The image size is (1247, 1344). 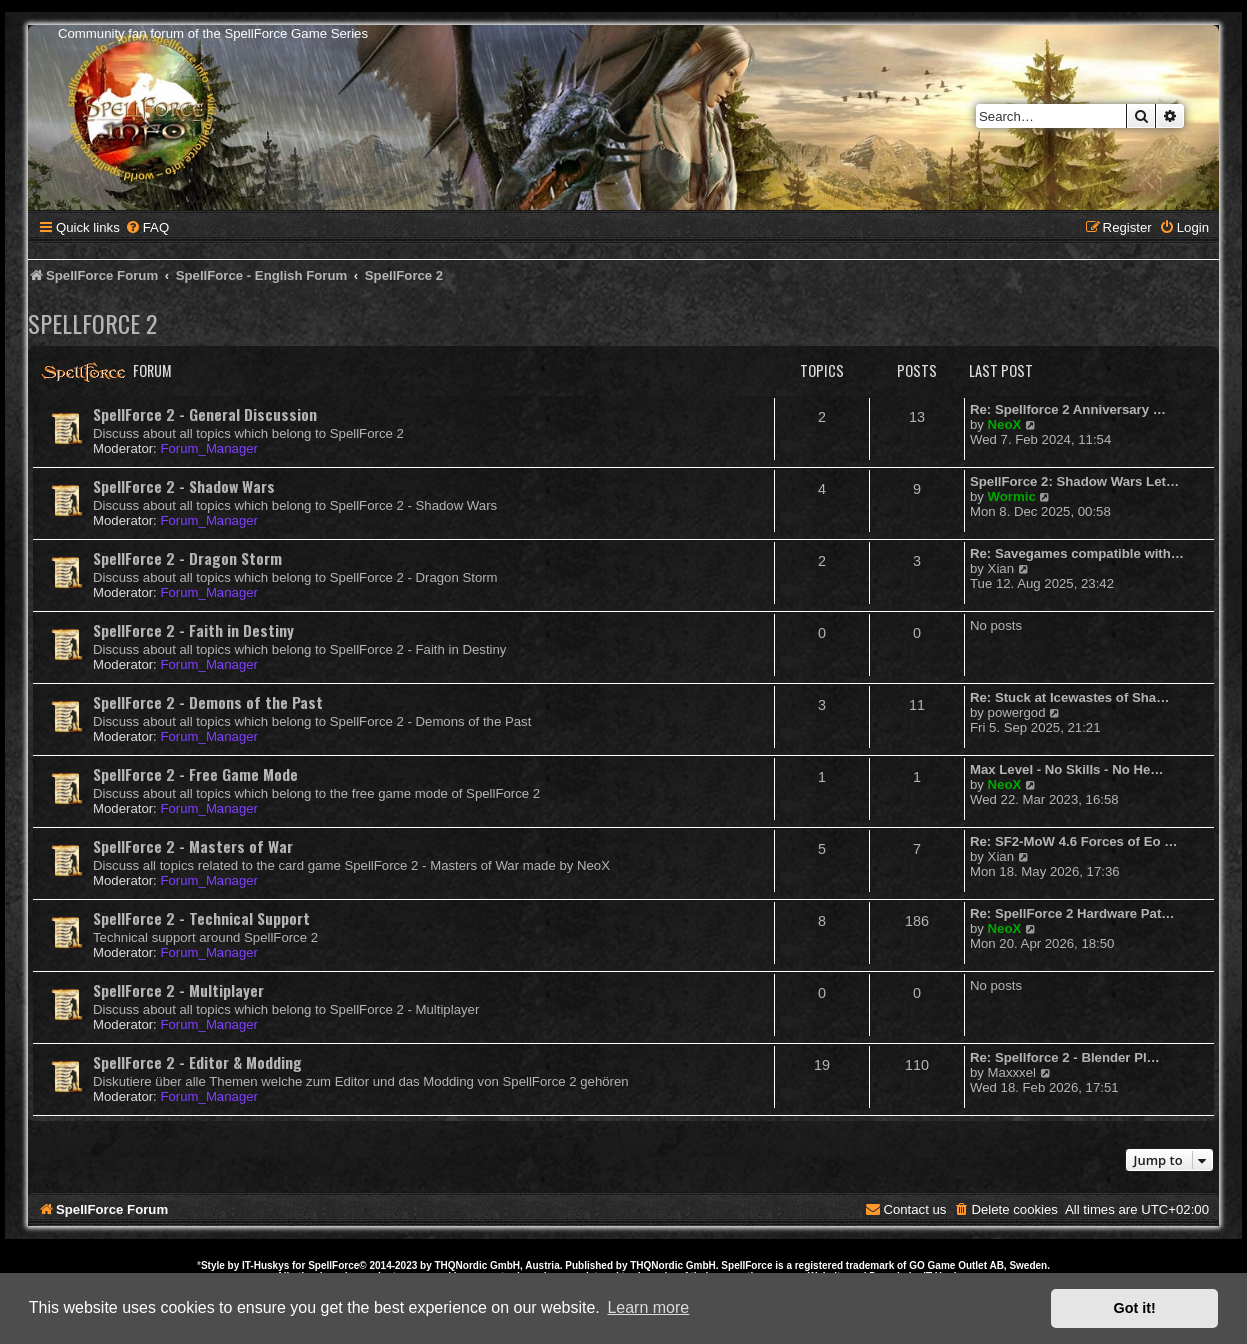 I want to click on Re: Spellforce 2 - Blender Pl…, so click(x=1065, y=1057).